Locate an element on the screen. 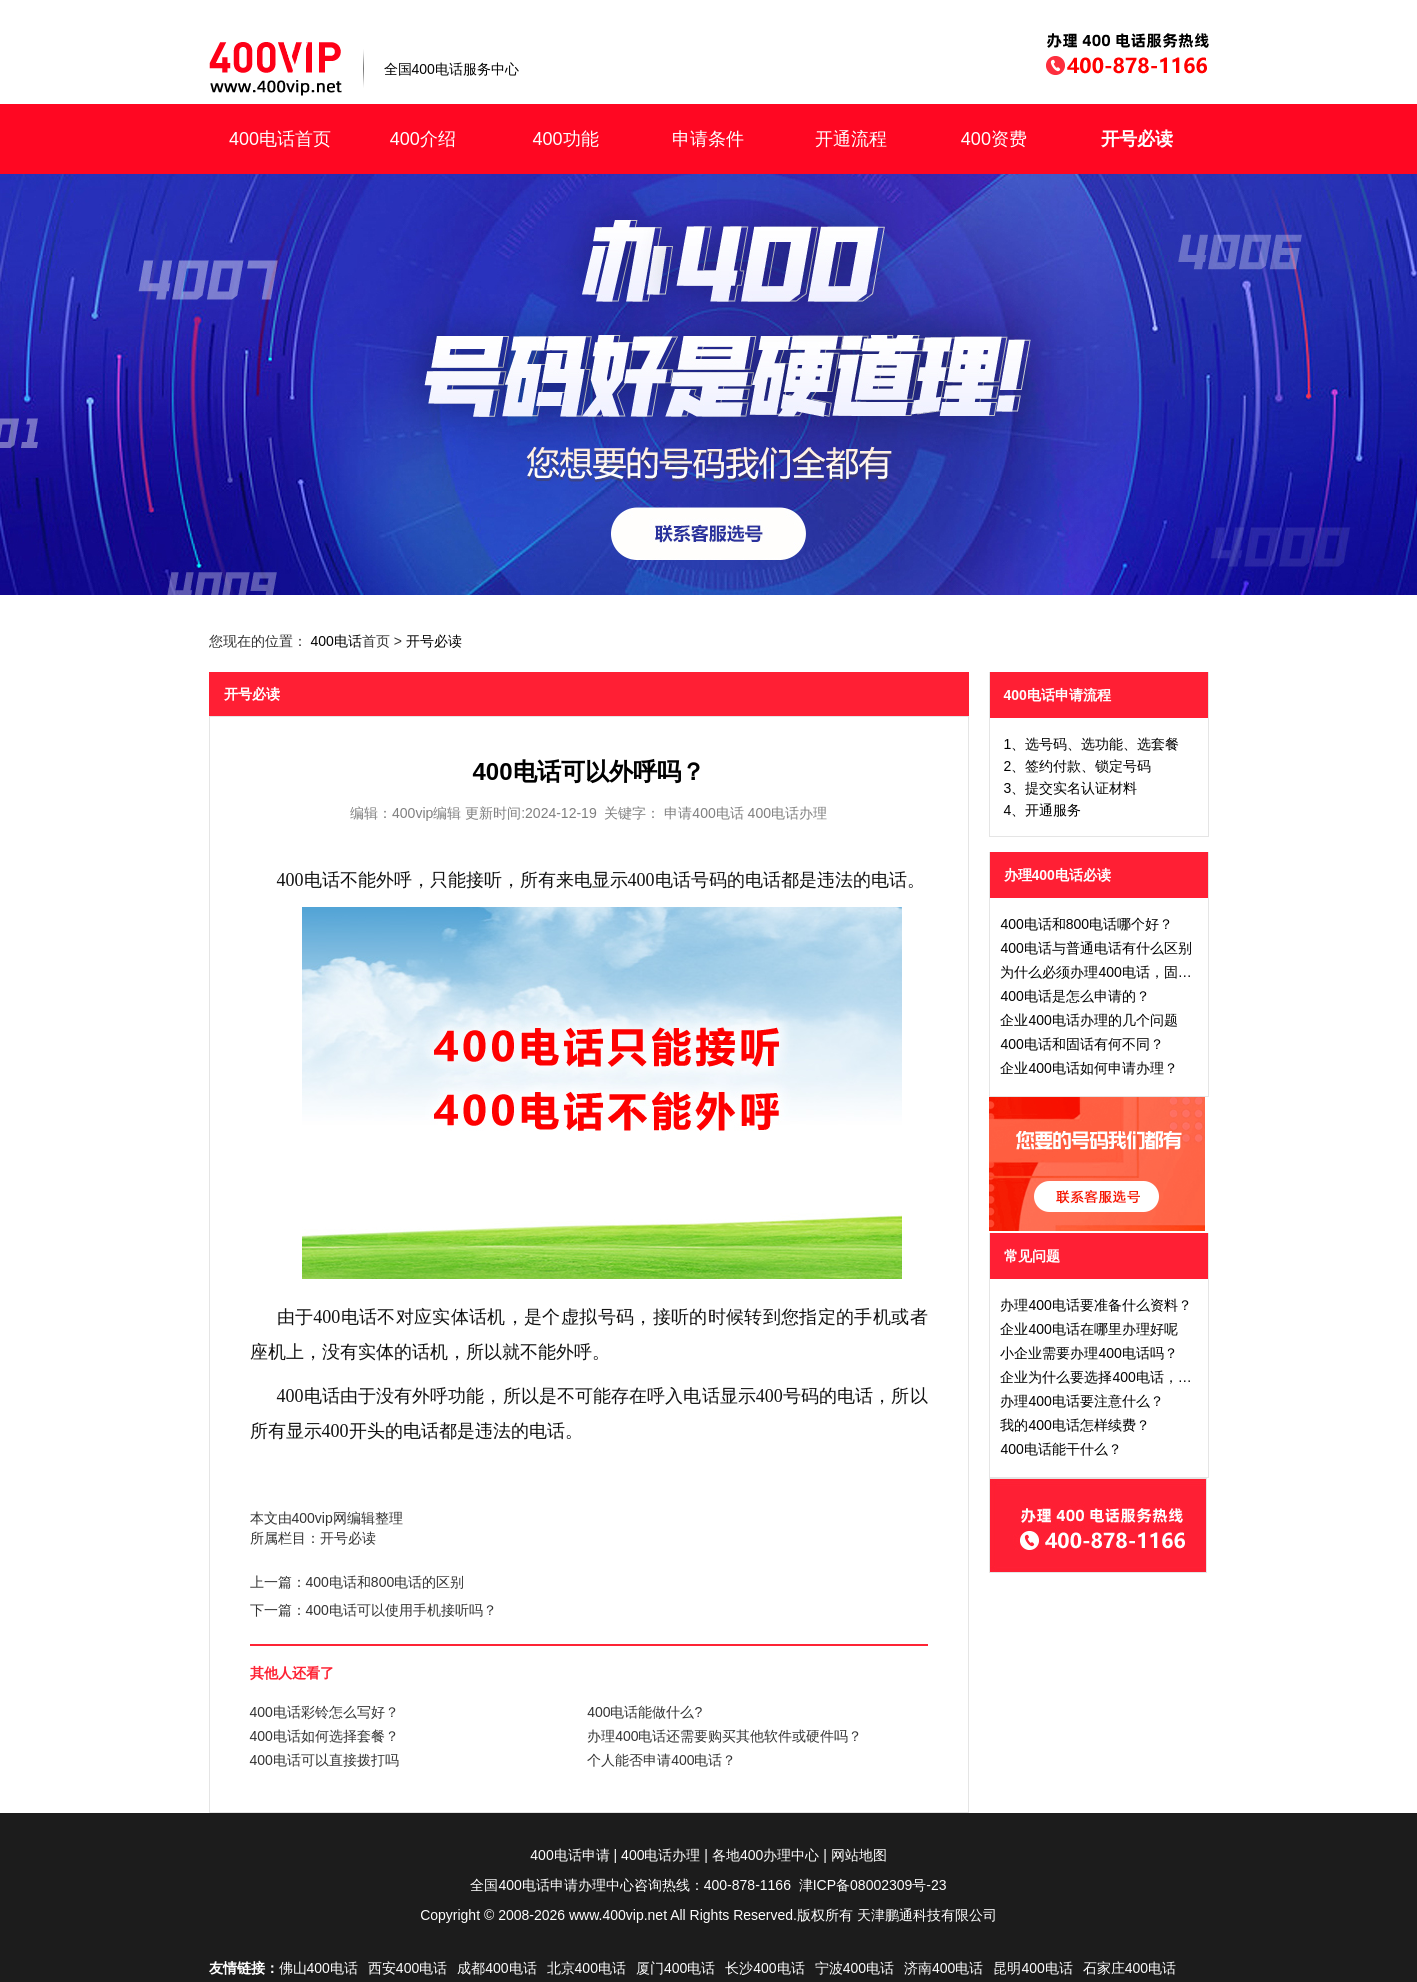 Image resolution: width=1417 pixels, height=1982 pixels. 企业为什么要选择400电话，办理40电话有什么好处吗 is located at coordinates (1166, 1377).